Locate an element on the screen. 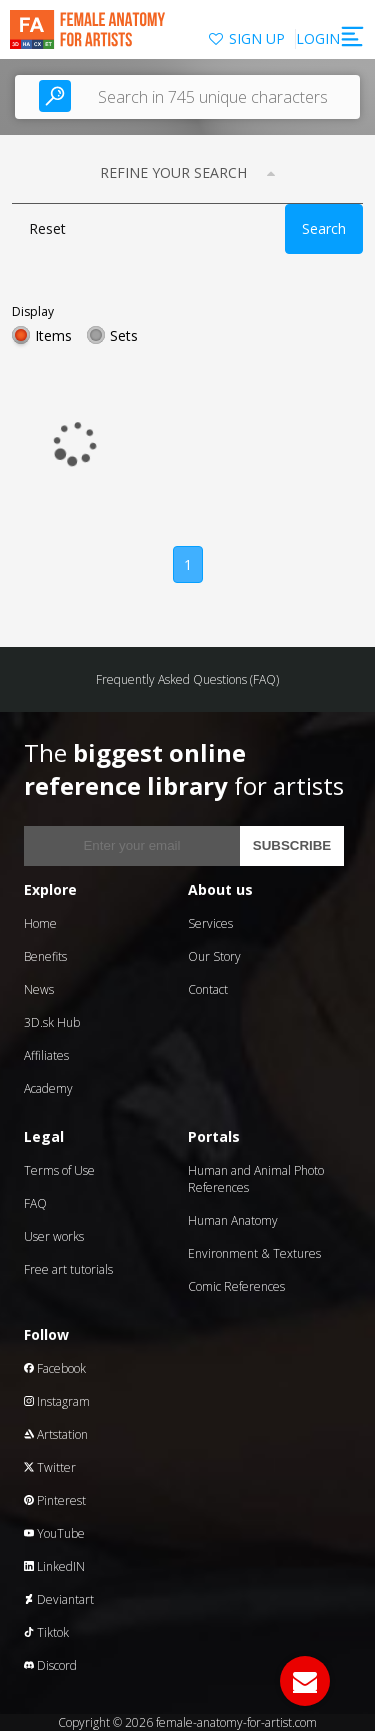  LOGIN is located at coordinates (318, 38).